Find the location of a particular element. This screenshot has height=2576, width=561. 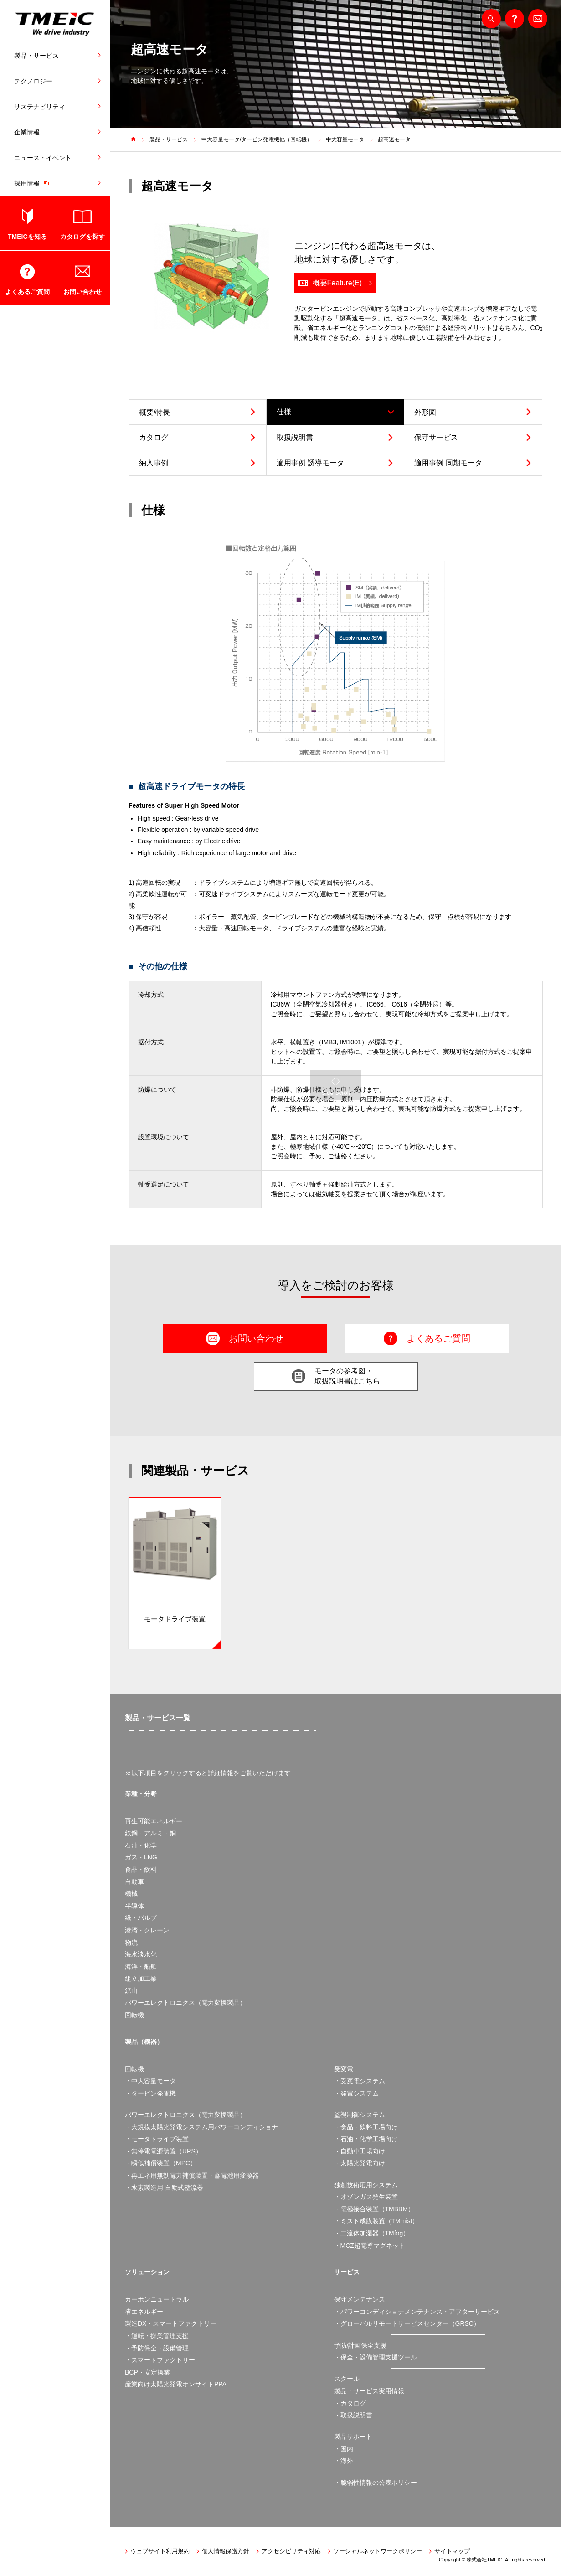

回転機 is located at coordinates (134, 2014).